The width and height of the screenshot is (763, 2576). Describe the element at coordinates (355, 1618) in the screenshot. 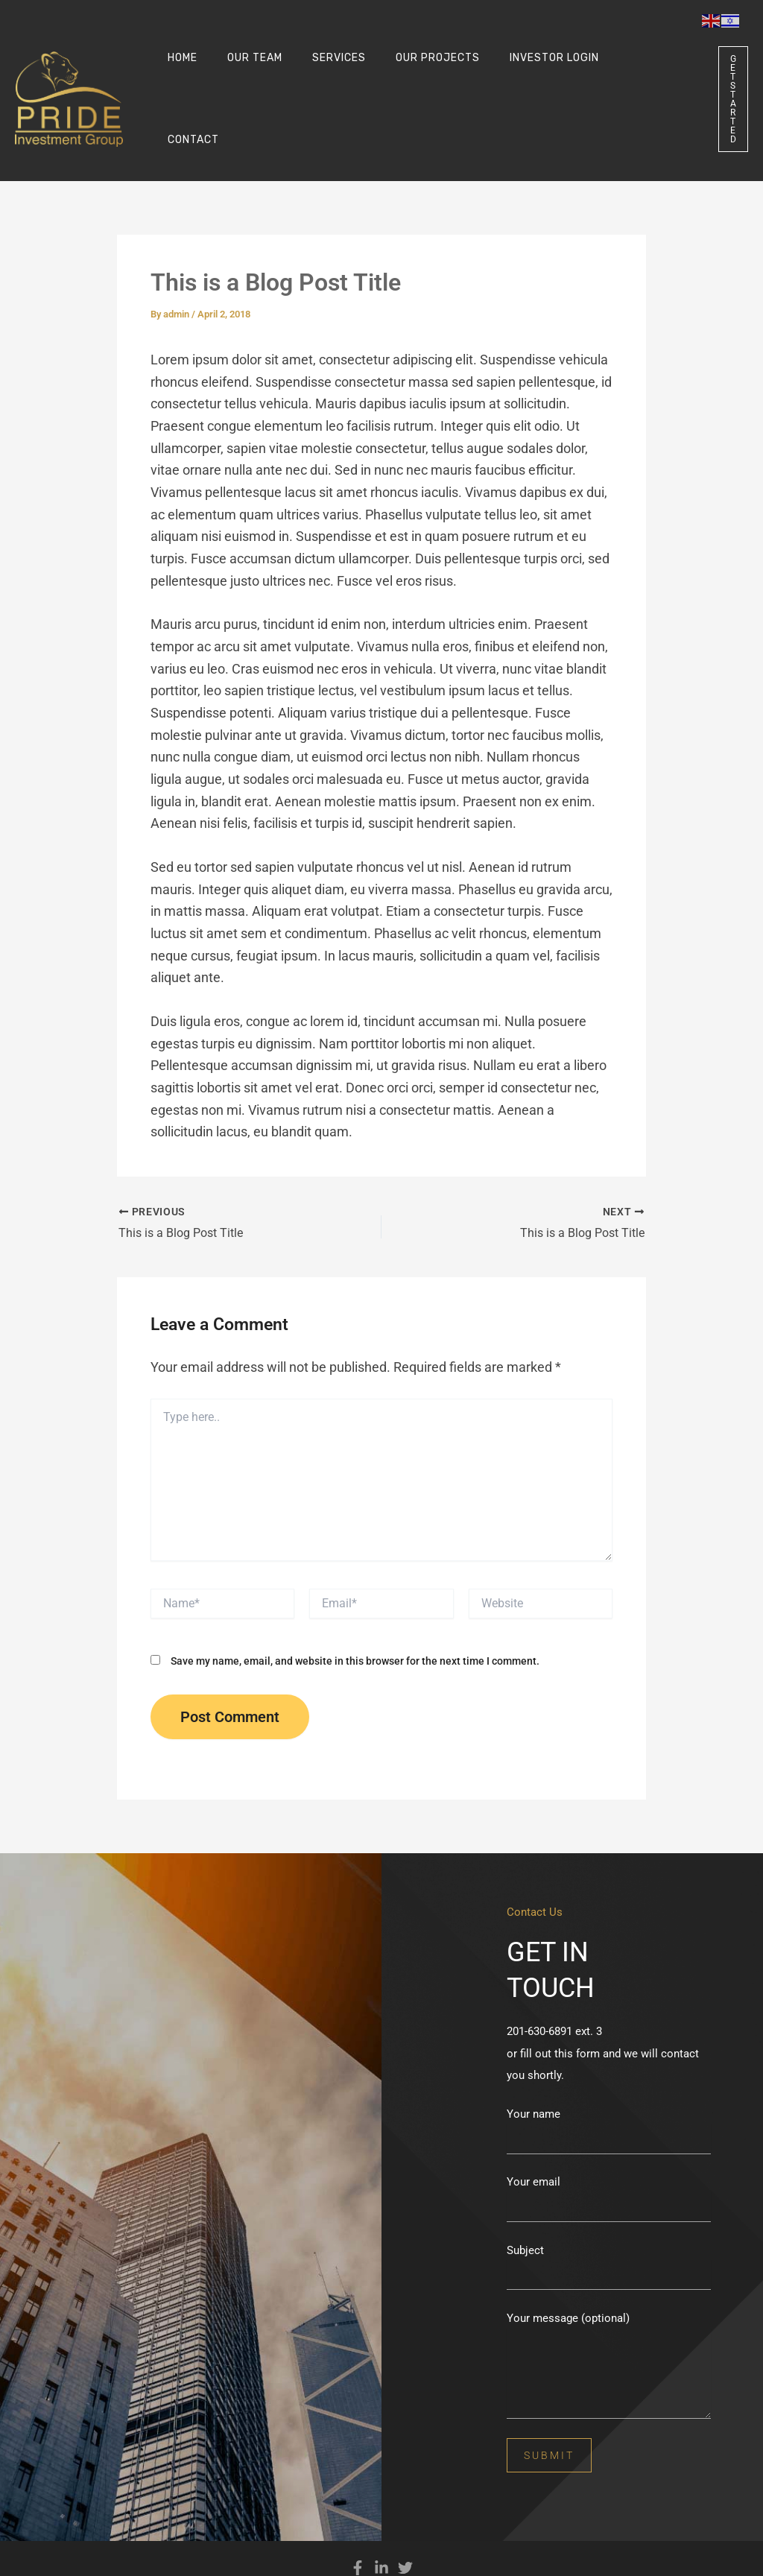

I see `Save my name, email, and website in this browser for the next time I comment.` at that location.